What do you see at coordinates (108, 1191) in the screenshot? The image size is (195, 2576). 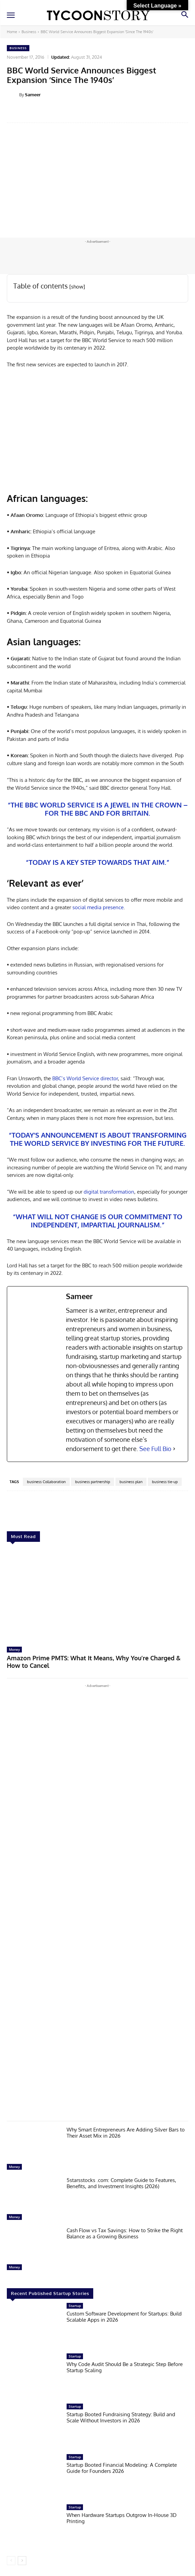 I see `digital transformation` at bounding box center [108, 1191].